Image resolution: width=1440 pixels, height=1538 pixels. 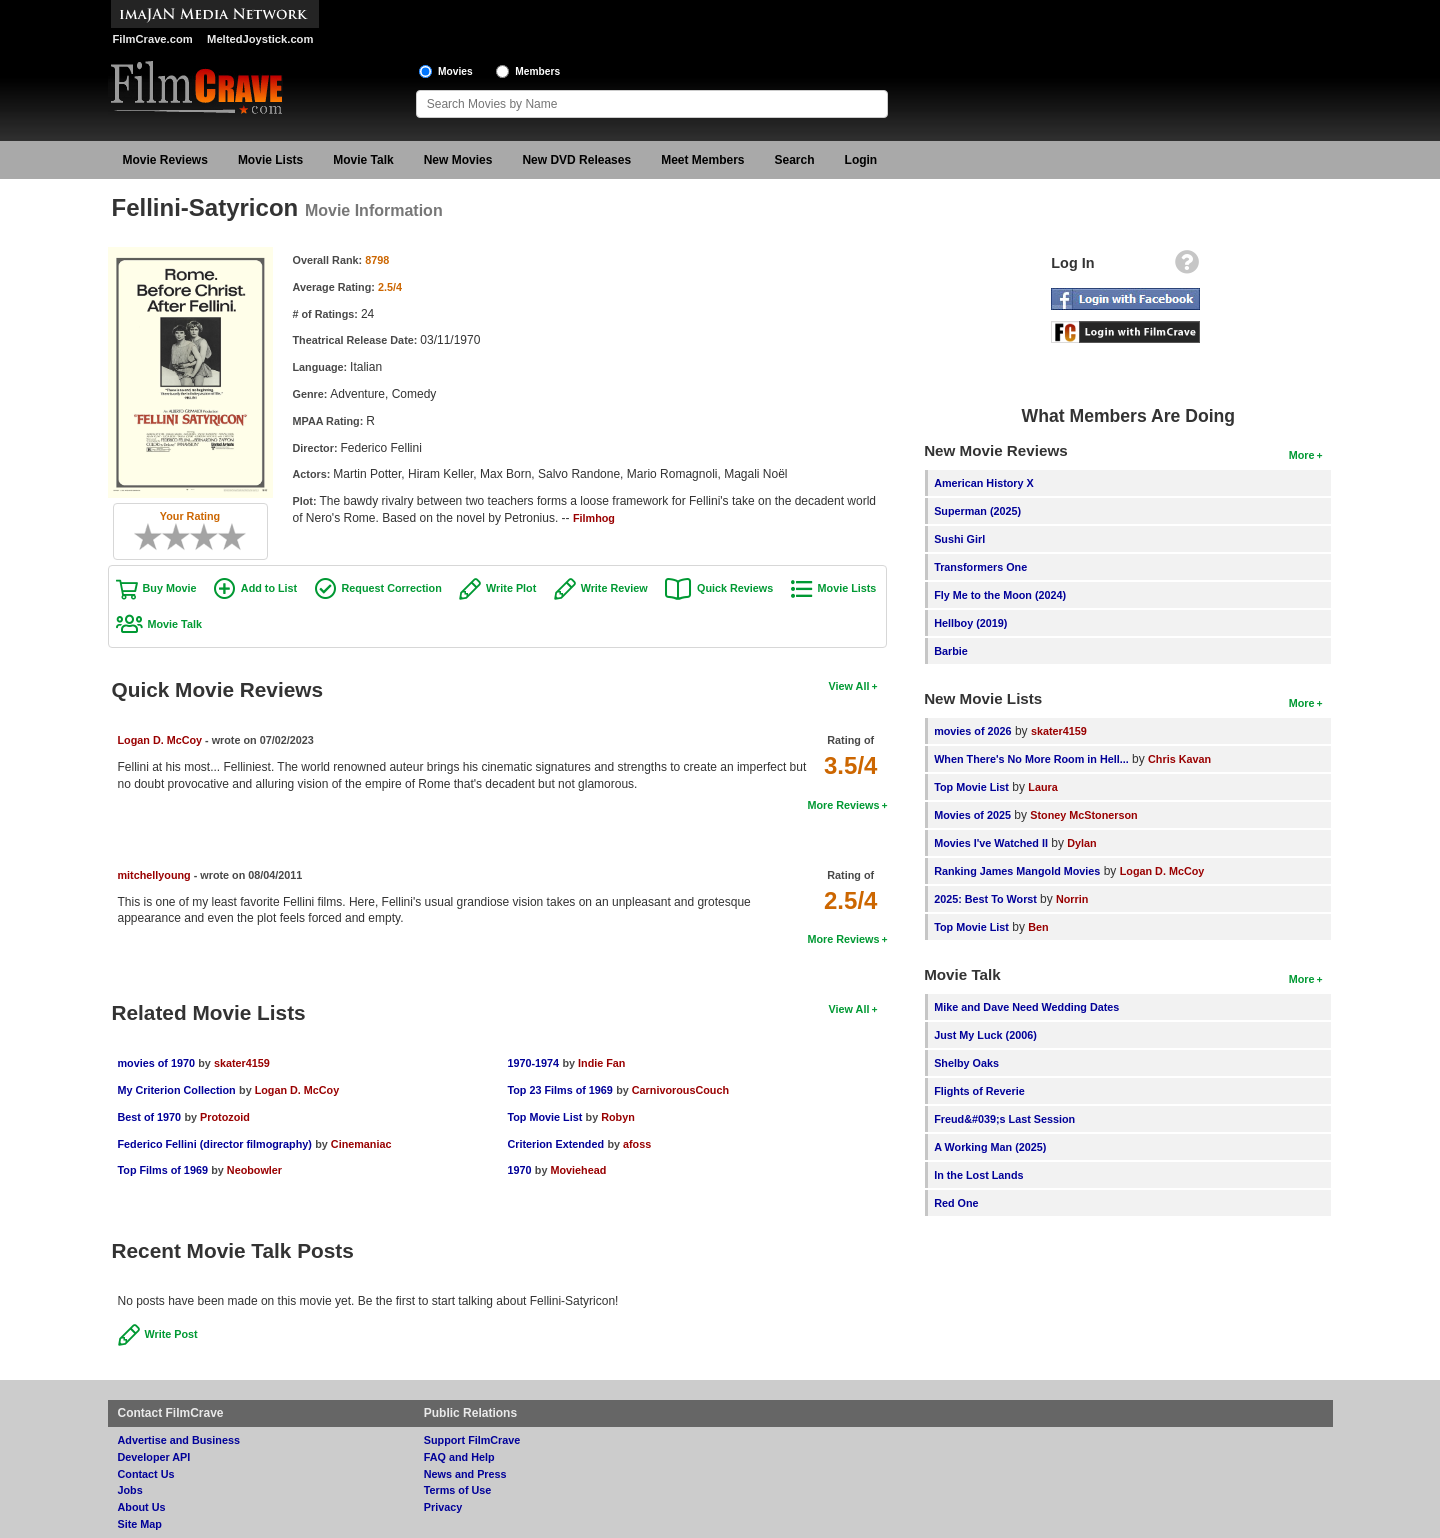 I want to click on afoss, so click(x=637, y=1144).